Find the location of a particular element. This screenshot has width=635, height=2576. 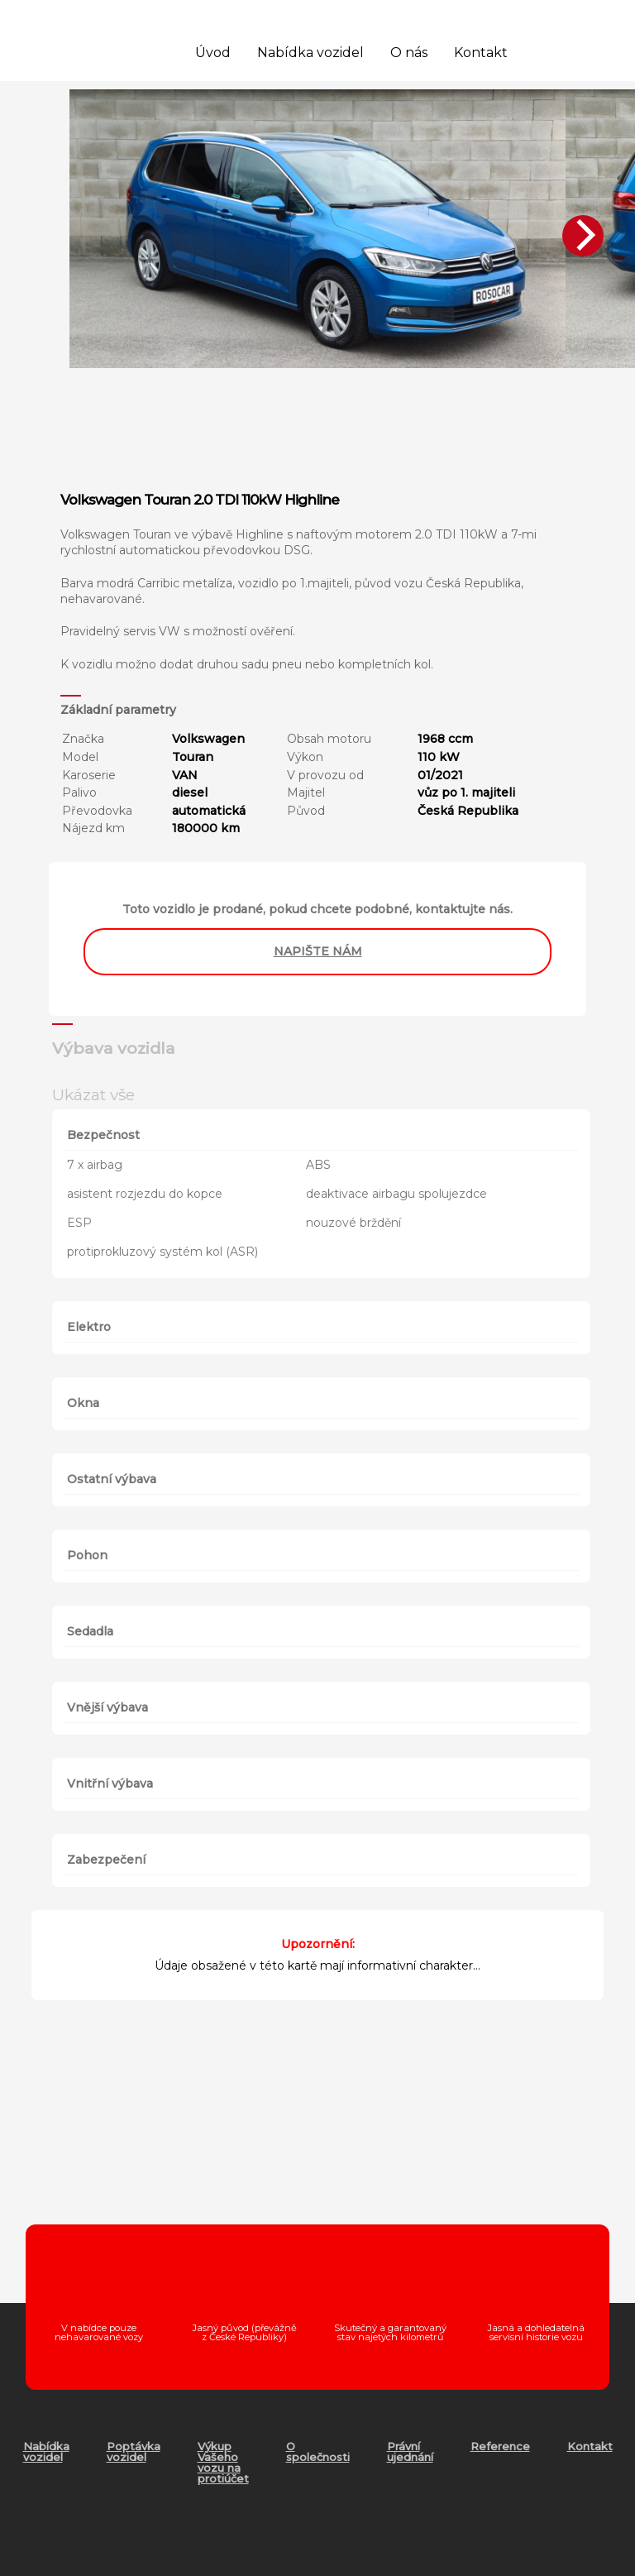

O nás is located at coordinates (408, 52).